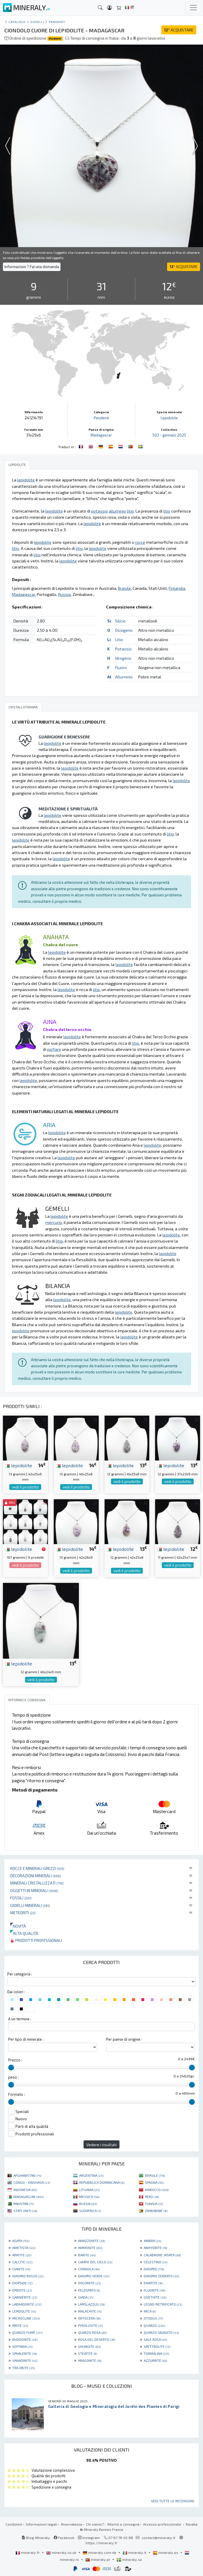  I want to click on Alta qualità, so click(24, 1933).